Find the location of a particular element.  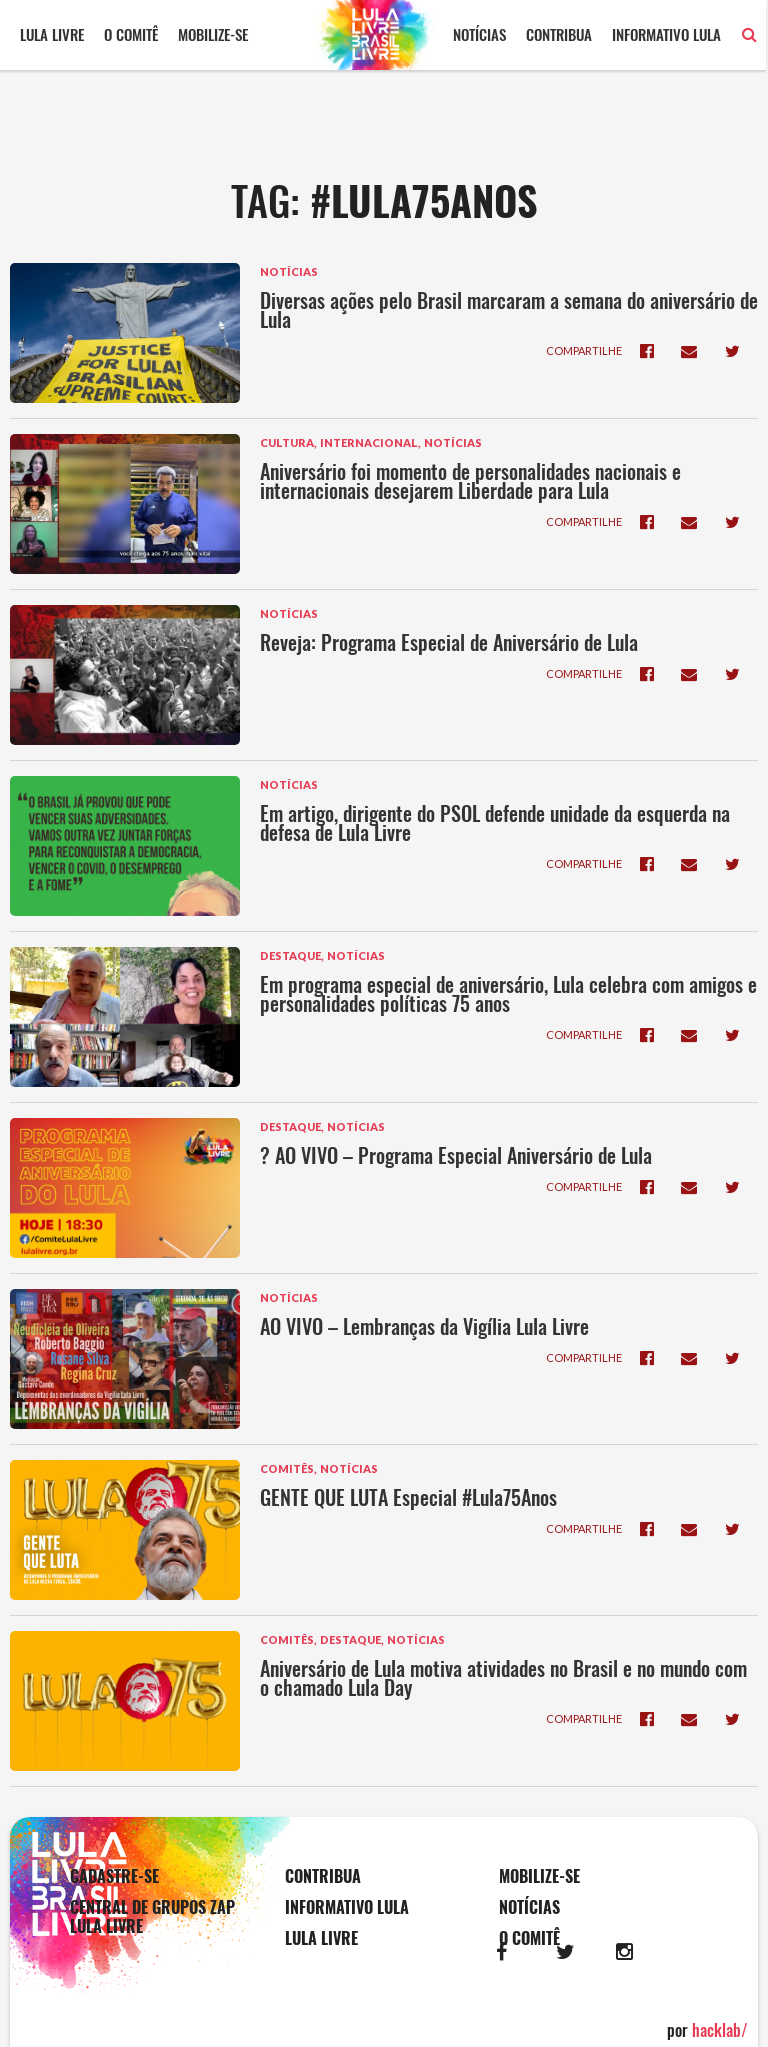

Destaque is located at coordinates (290, 955).